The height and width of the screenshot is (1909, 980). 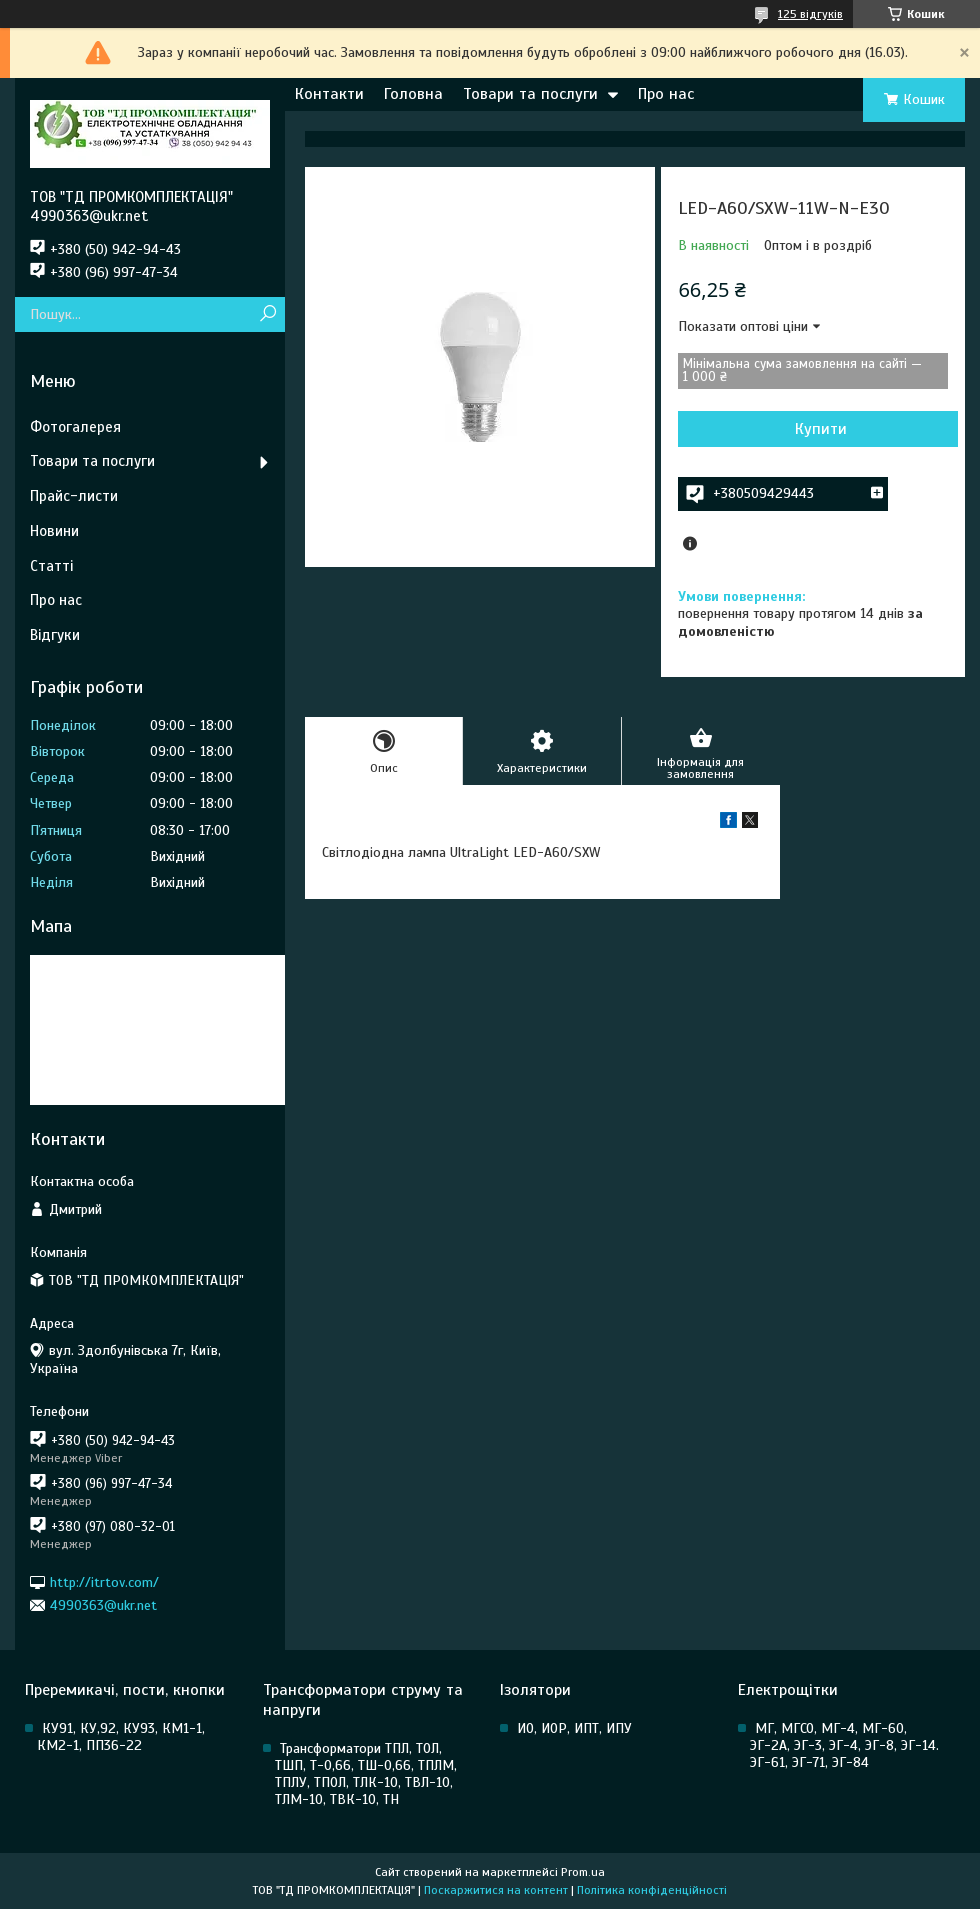 I want to click on КУ91, КУ,92, КУ93, КМ1-1, КМ2-1, ПП36-22, so click(x=121, y=1737).